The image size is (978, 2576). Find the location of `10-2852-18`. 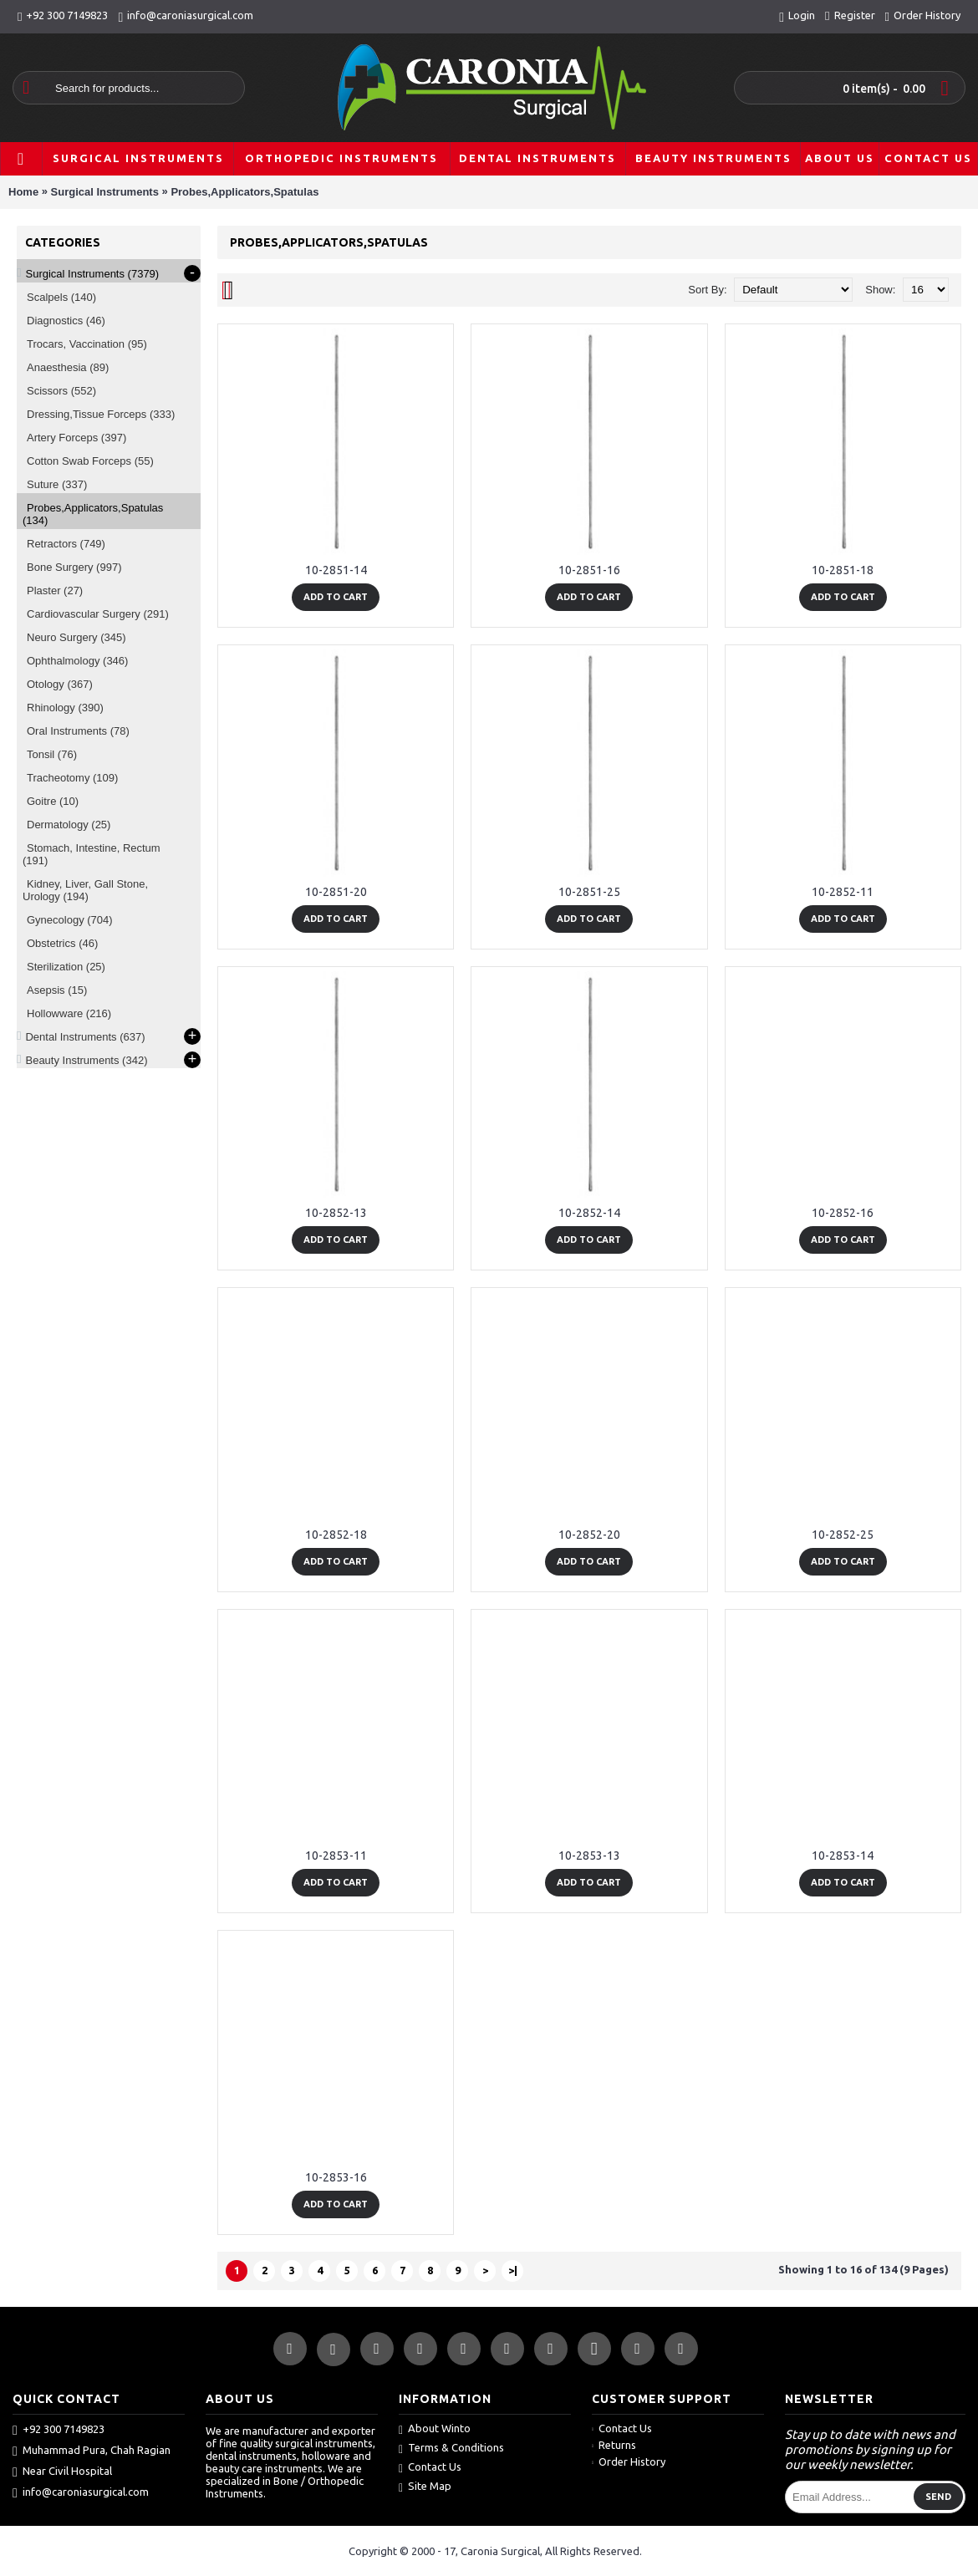

10-2852-18 is located at coordinates (336, 1534).